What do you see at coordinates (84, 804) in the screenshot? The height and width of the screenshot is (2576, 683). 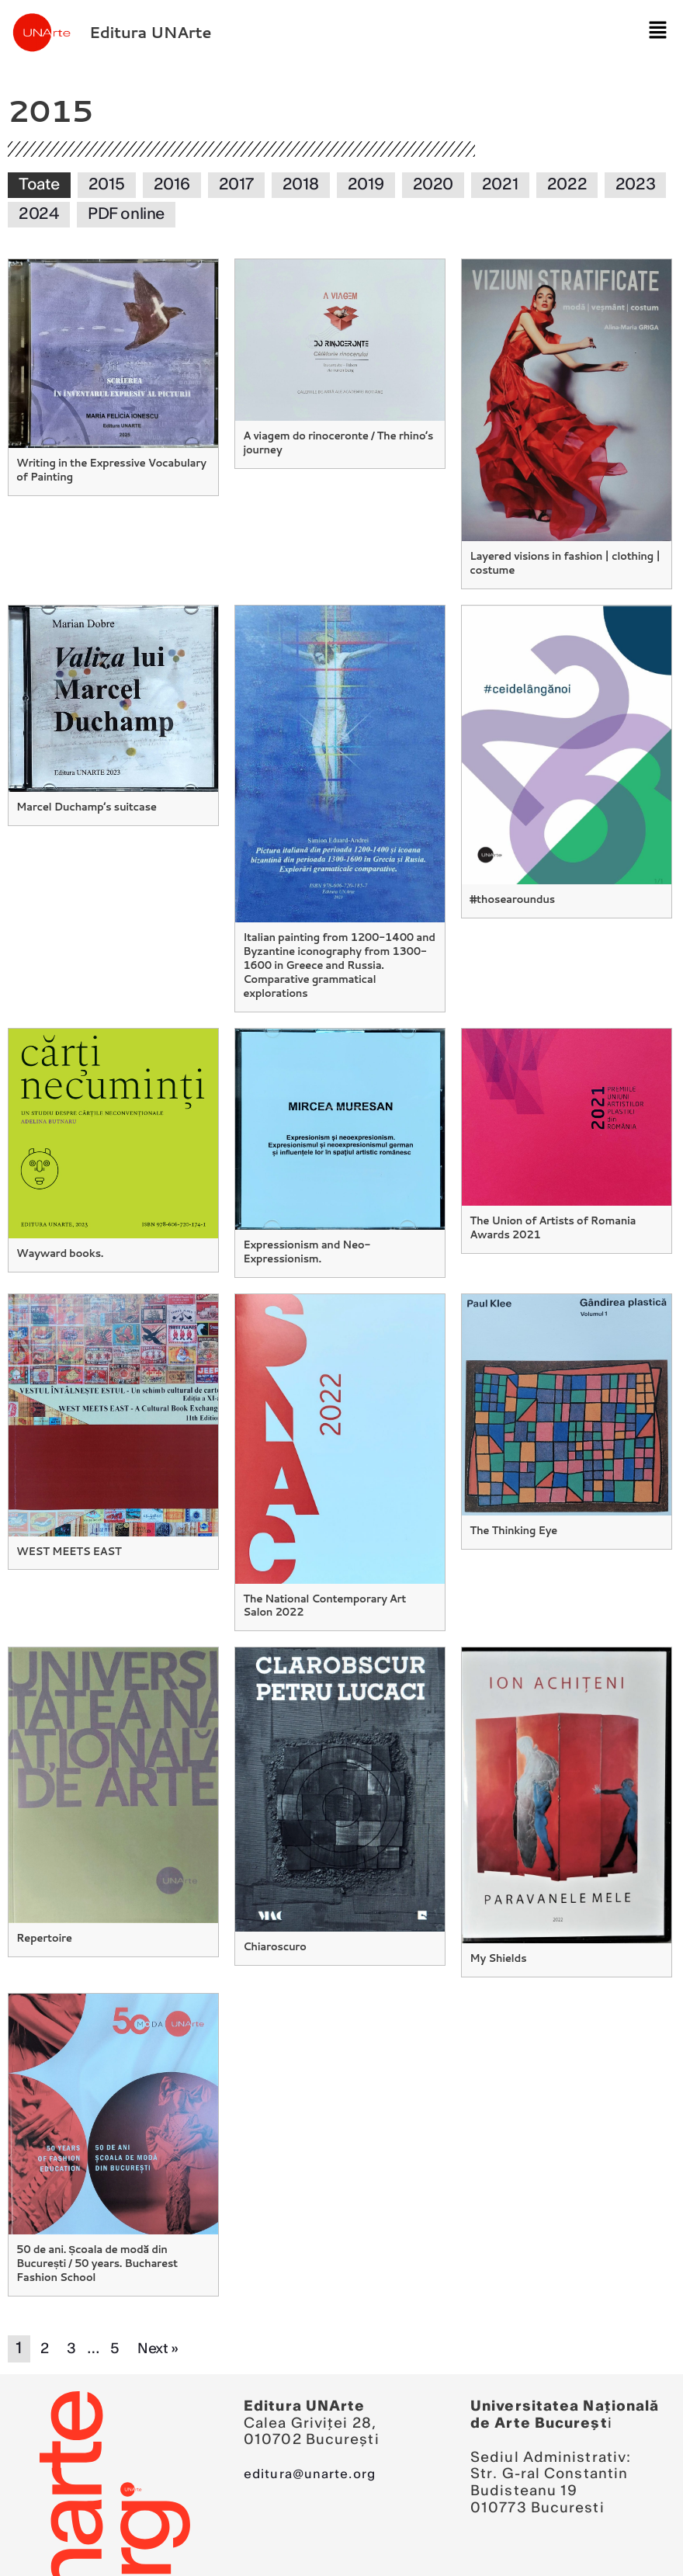 I see `Marcel Duchamp’s suitcase` at bounding box center [84, 804].